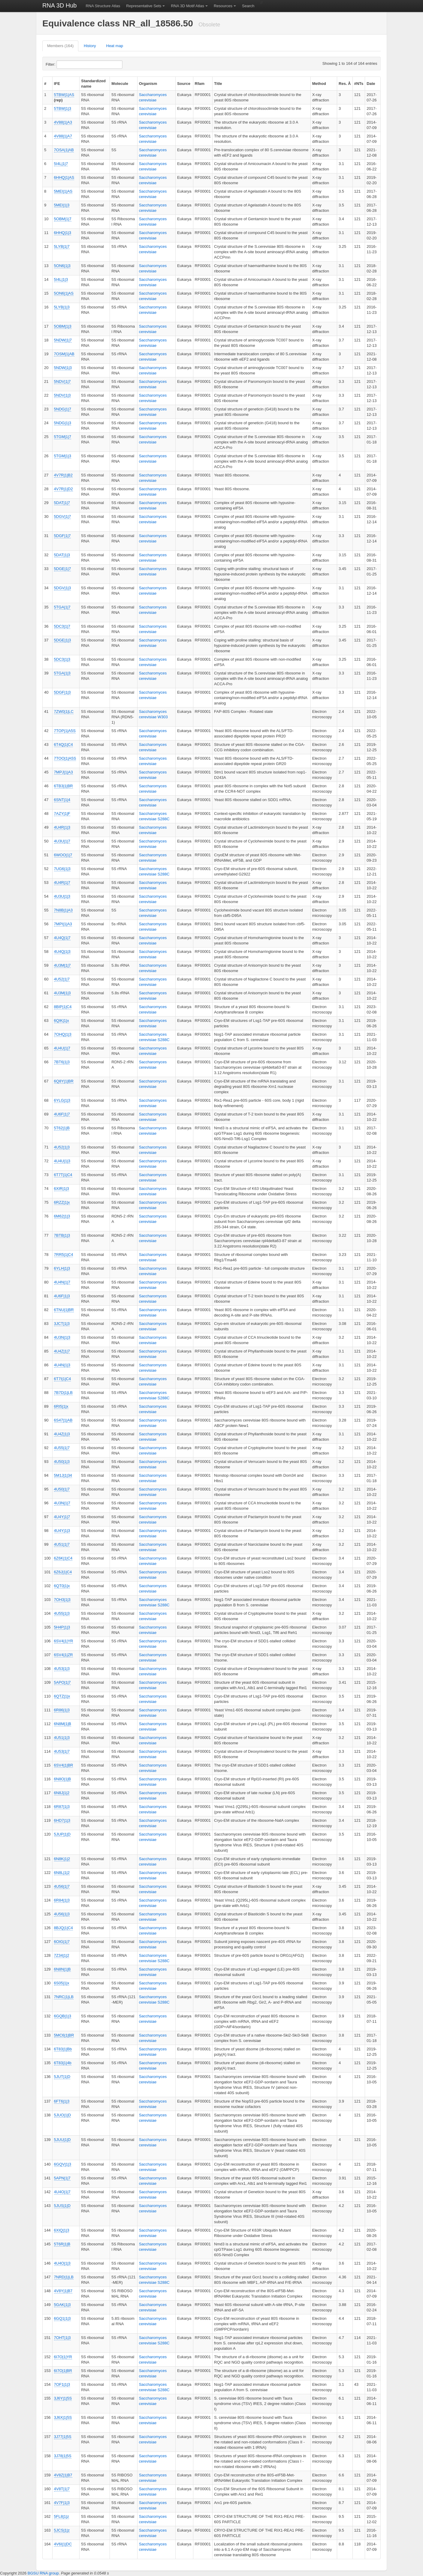 Image resolution: width=423 pixels, height=2576 pixels. Describe the element at coordinates (45, 83) in the screenshot. I see `# [columnheader]` at that location.